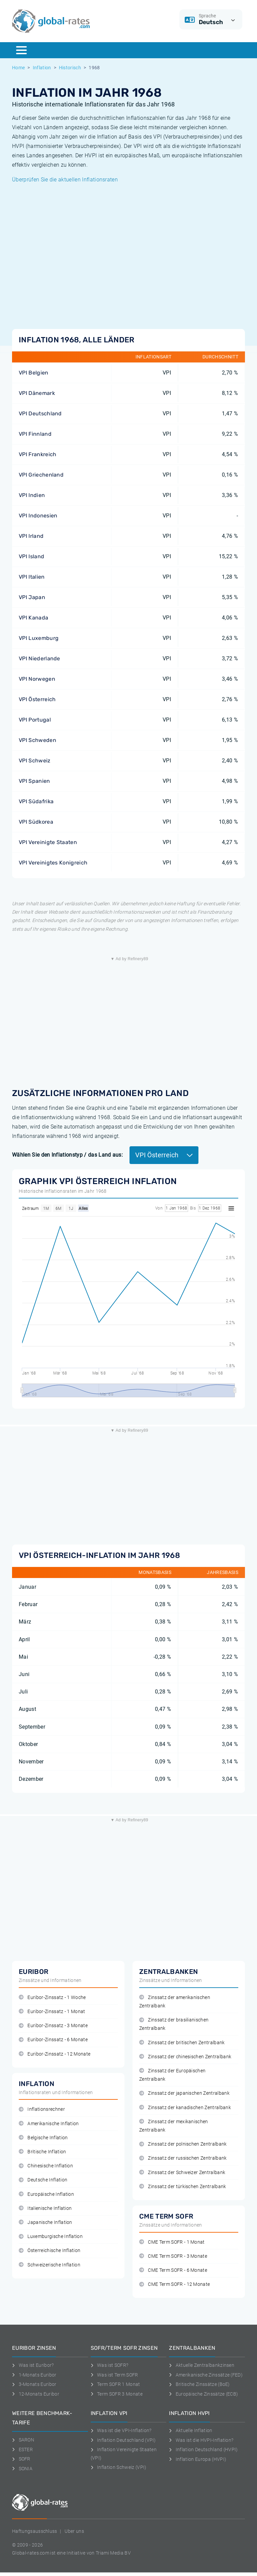  I want to click on CME Term SOFR - 1 Monat, so click(172, 2242).